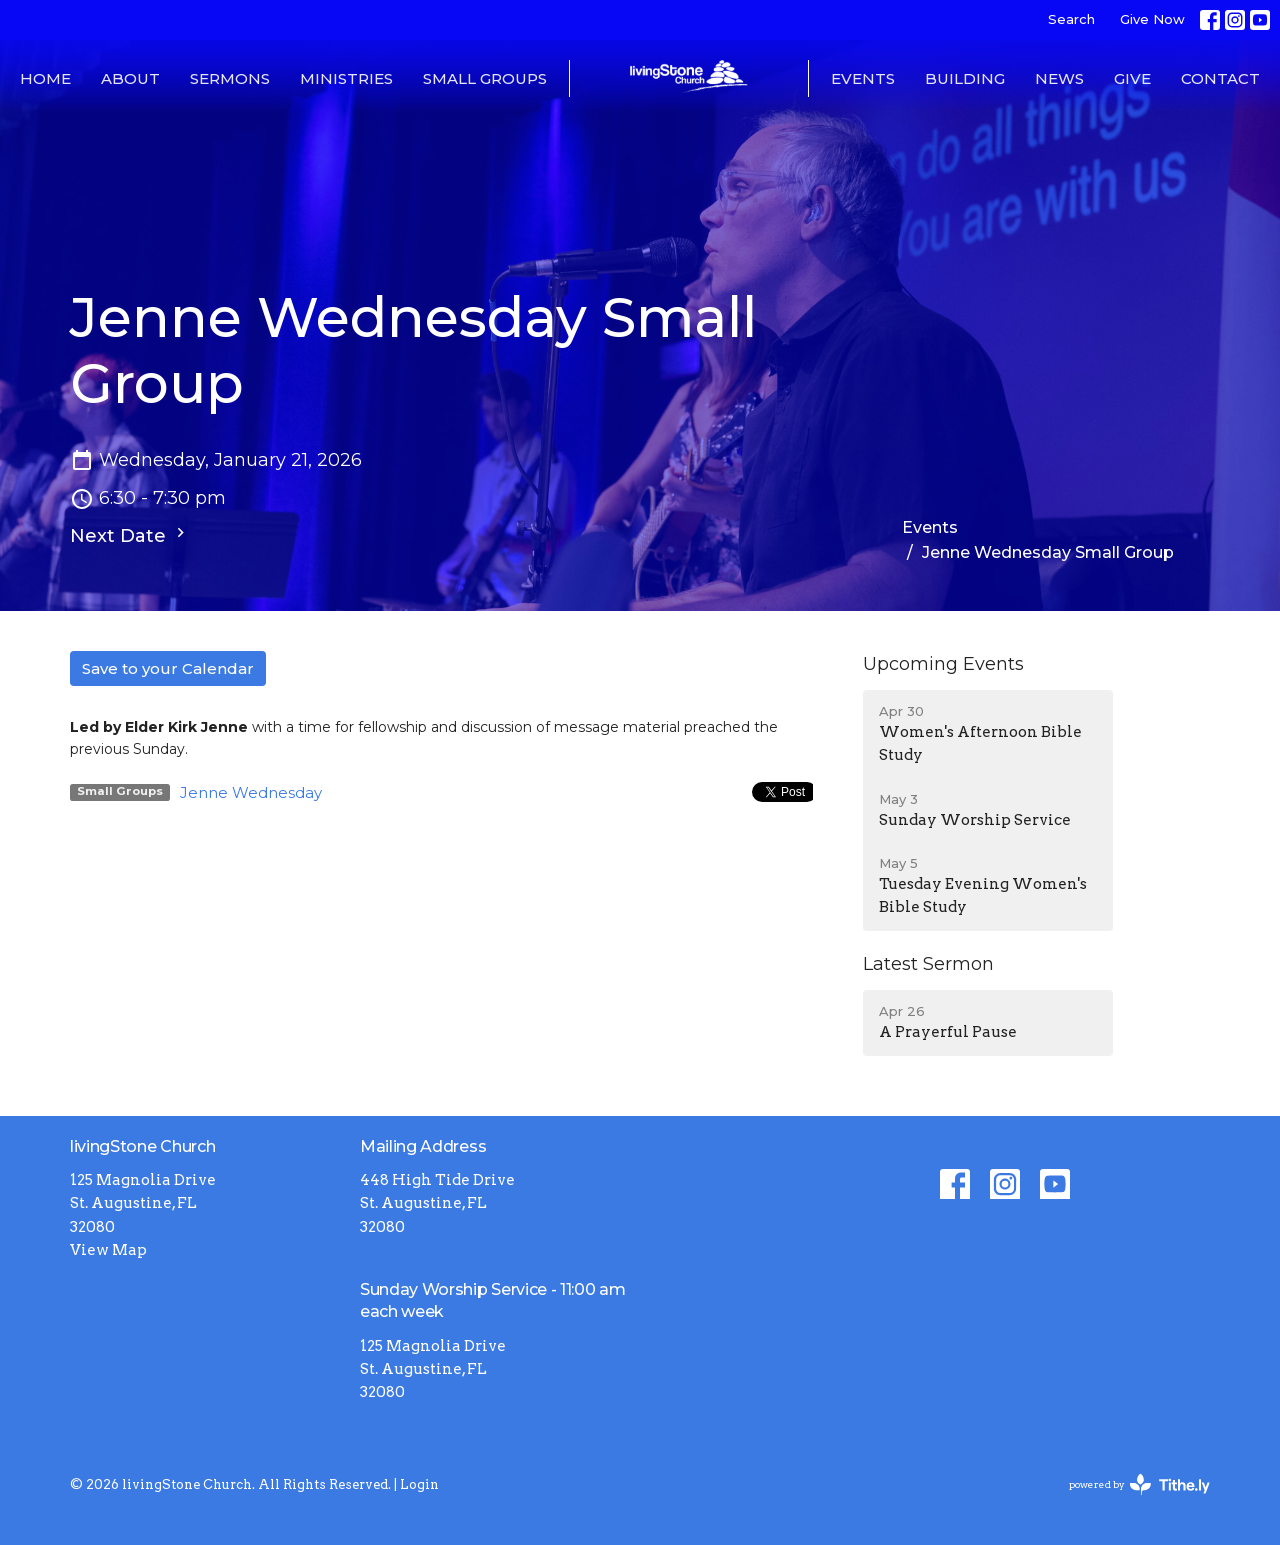 This screenshot has height=1545, width=1280. Describe the element at coordinates (1220, 78) in the screenshot. I see `Contact` at that location.